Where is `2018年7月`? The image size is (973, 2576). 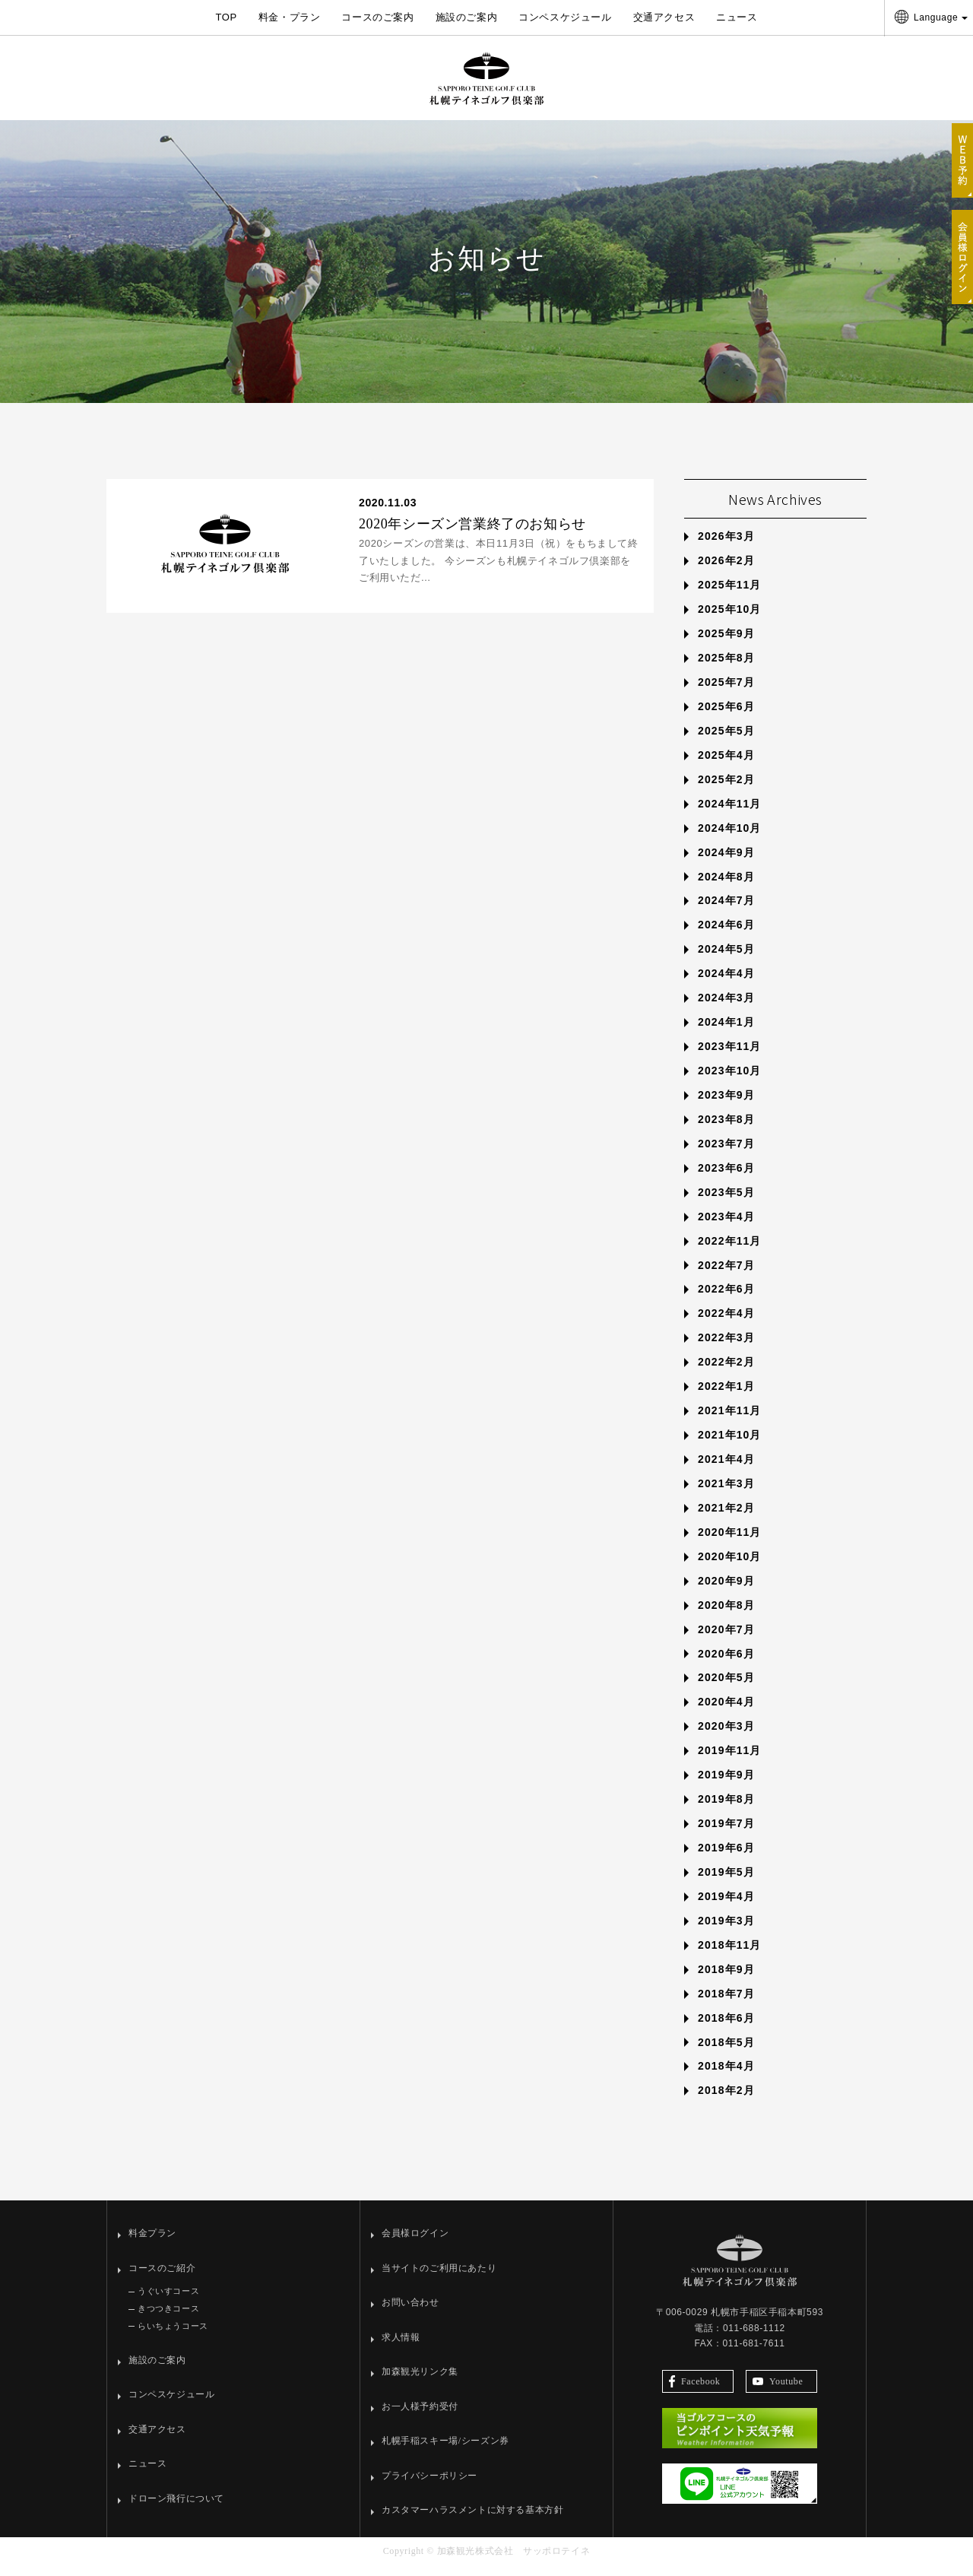 2018年7月 is located at coordinates (726, 2004).